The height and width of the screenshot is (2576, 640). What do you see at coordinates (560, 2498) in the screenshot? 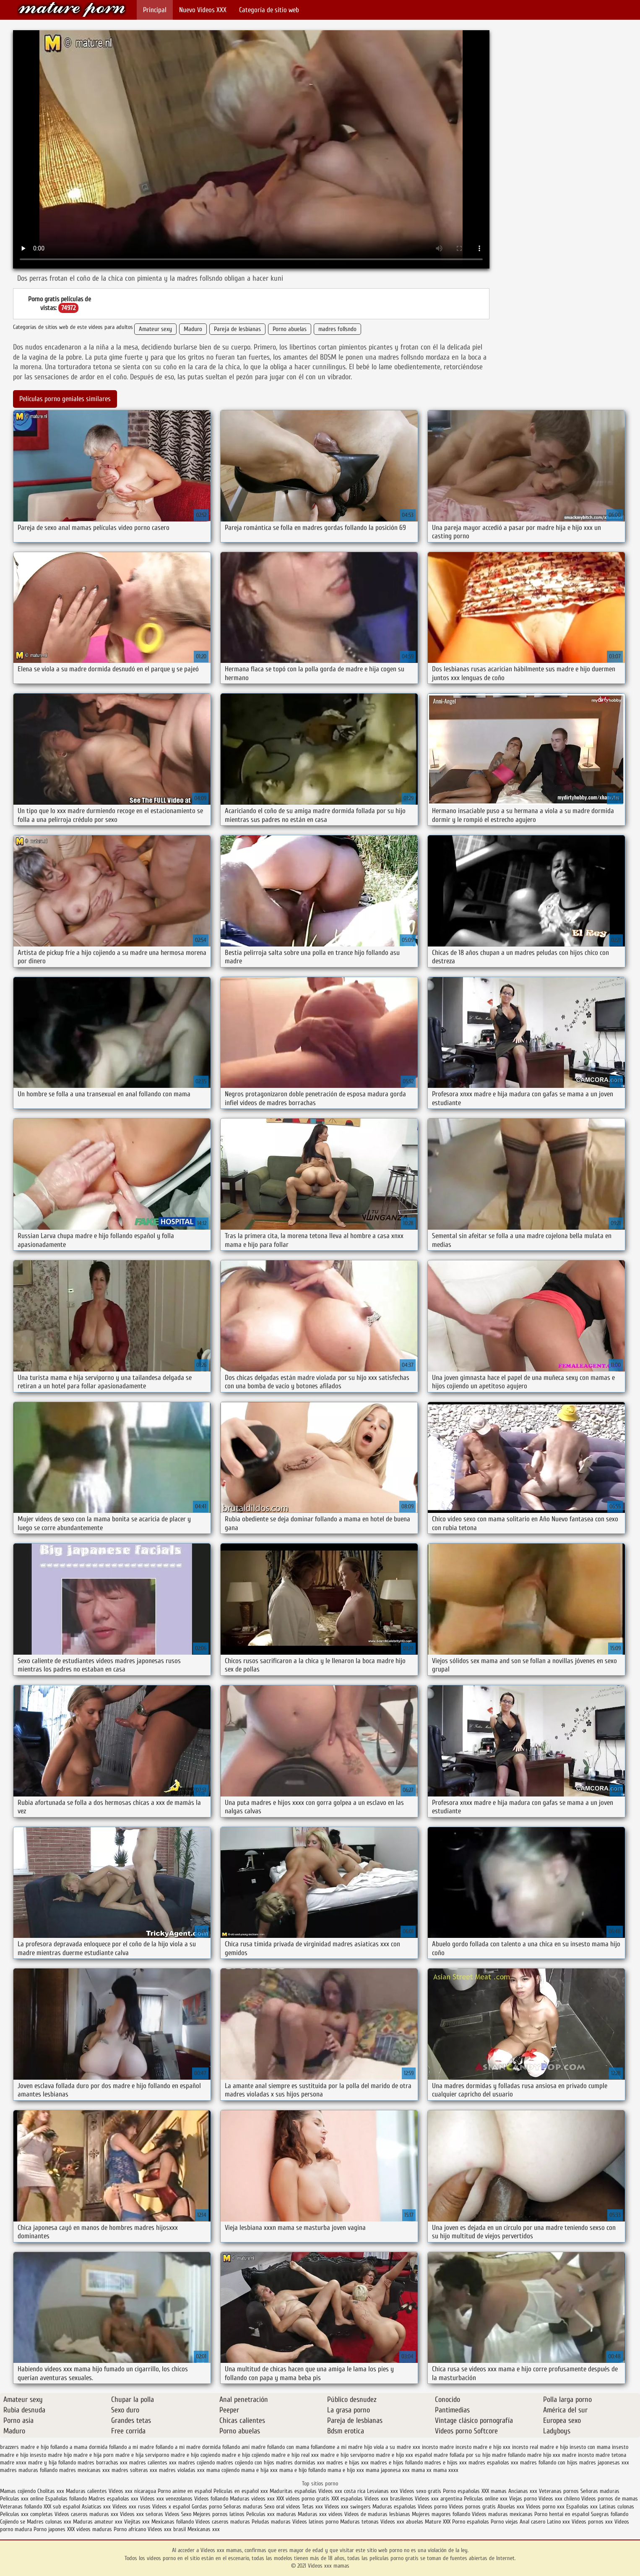
I see `Videos xxx chileno` at bounding box center [560, 2498].